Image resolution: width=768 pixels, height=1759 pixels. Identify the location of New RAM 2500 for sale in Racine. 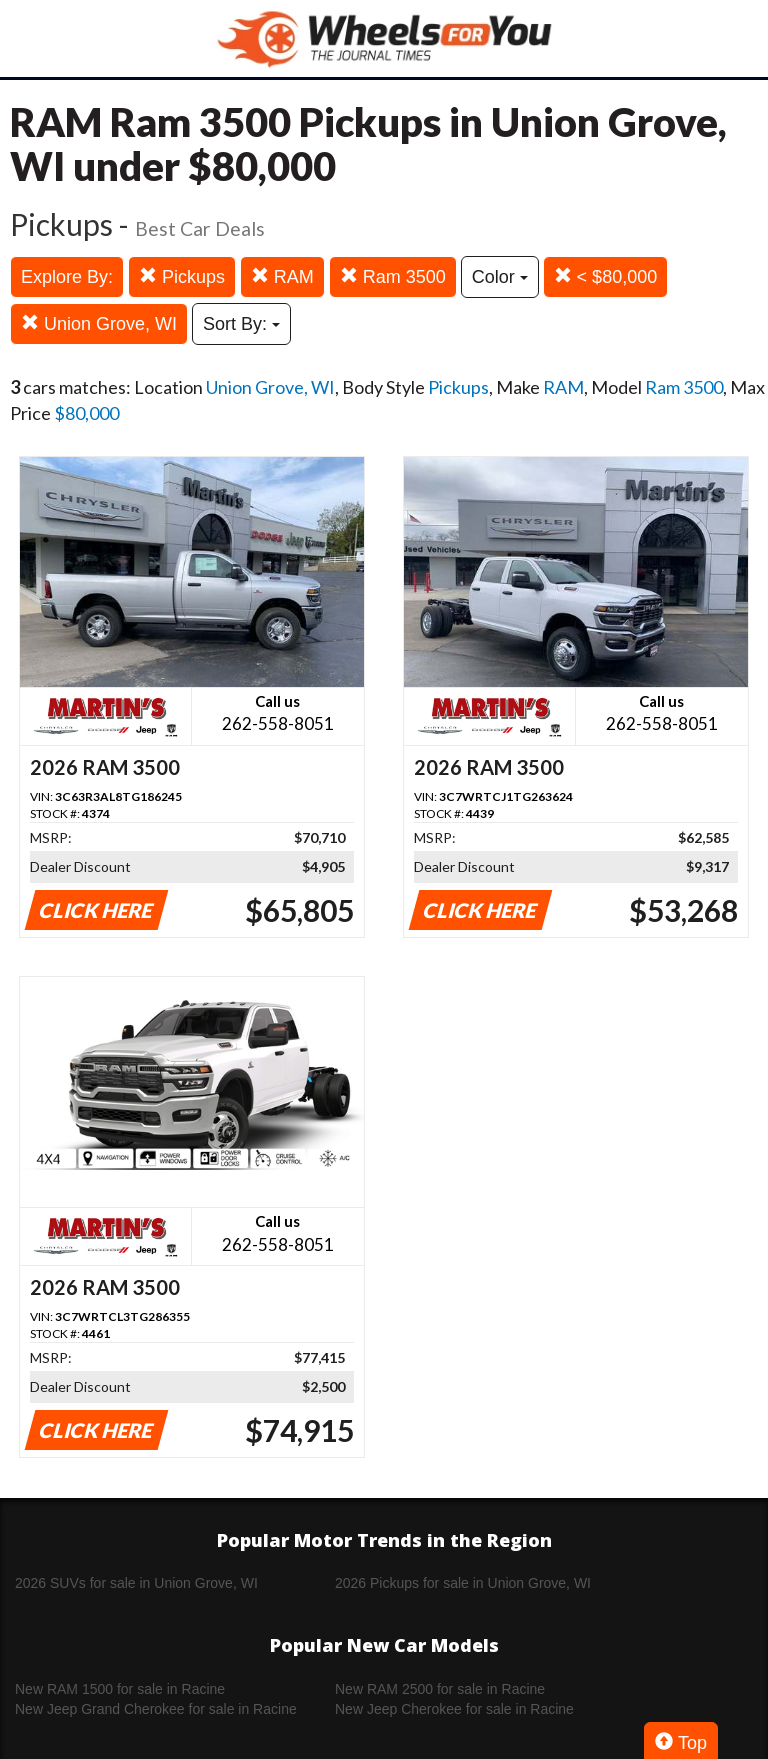
(440, 1689).